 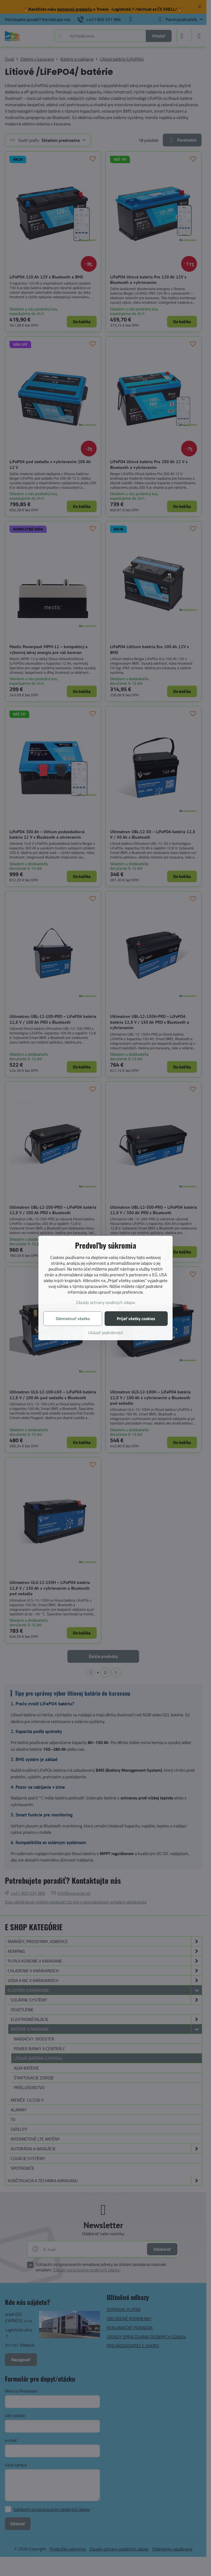 I want to click on Zásady ochrany osobných údajov, so click(x=105, y=1302).